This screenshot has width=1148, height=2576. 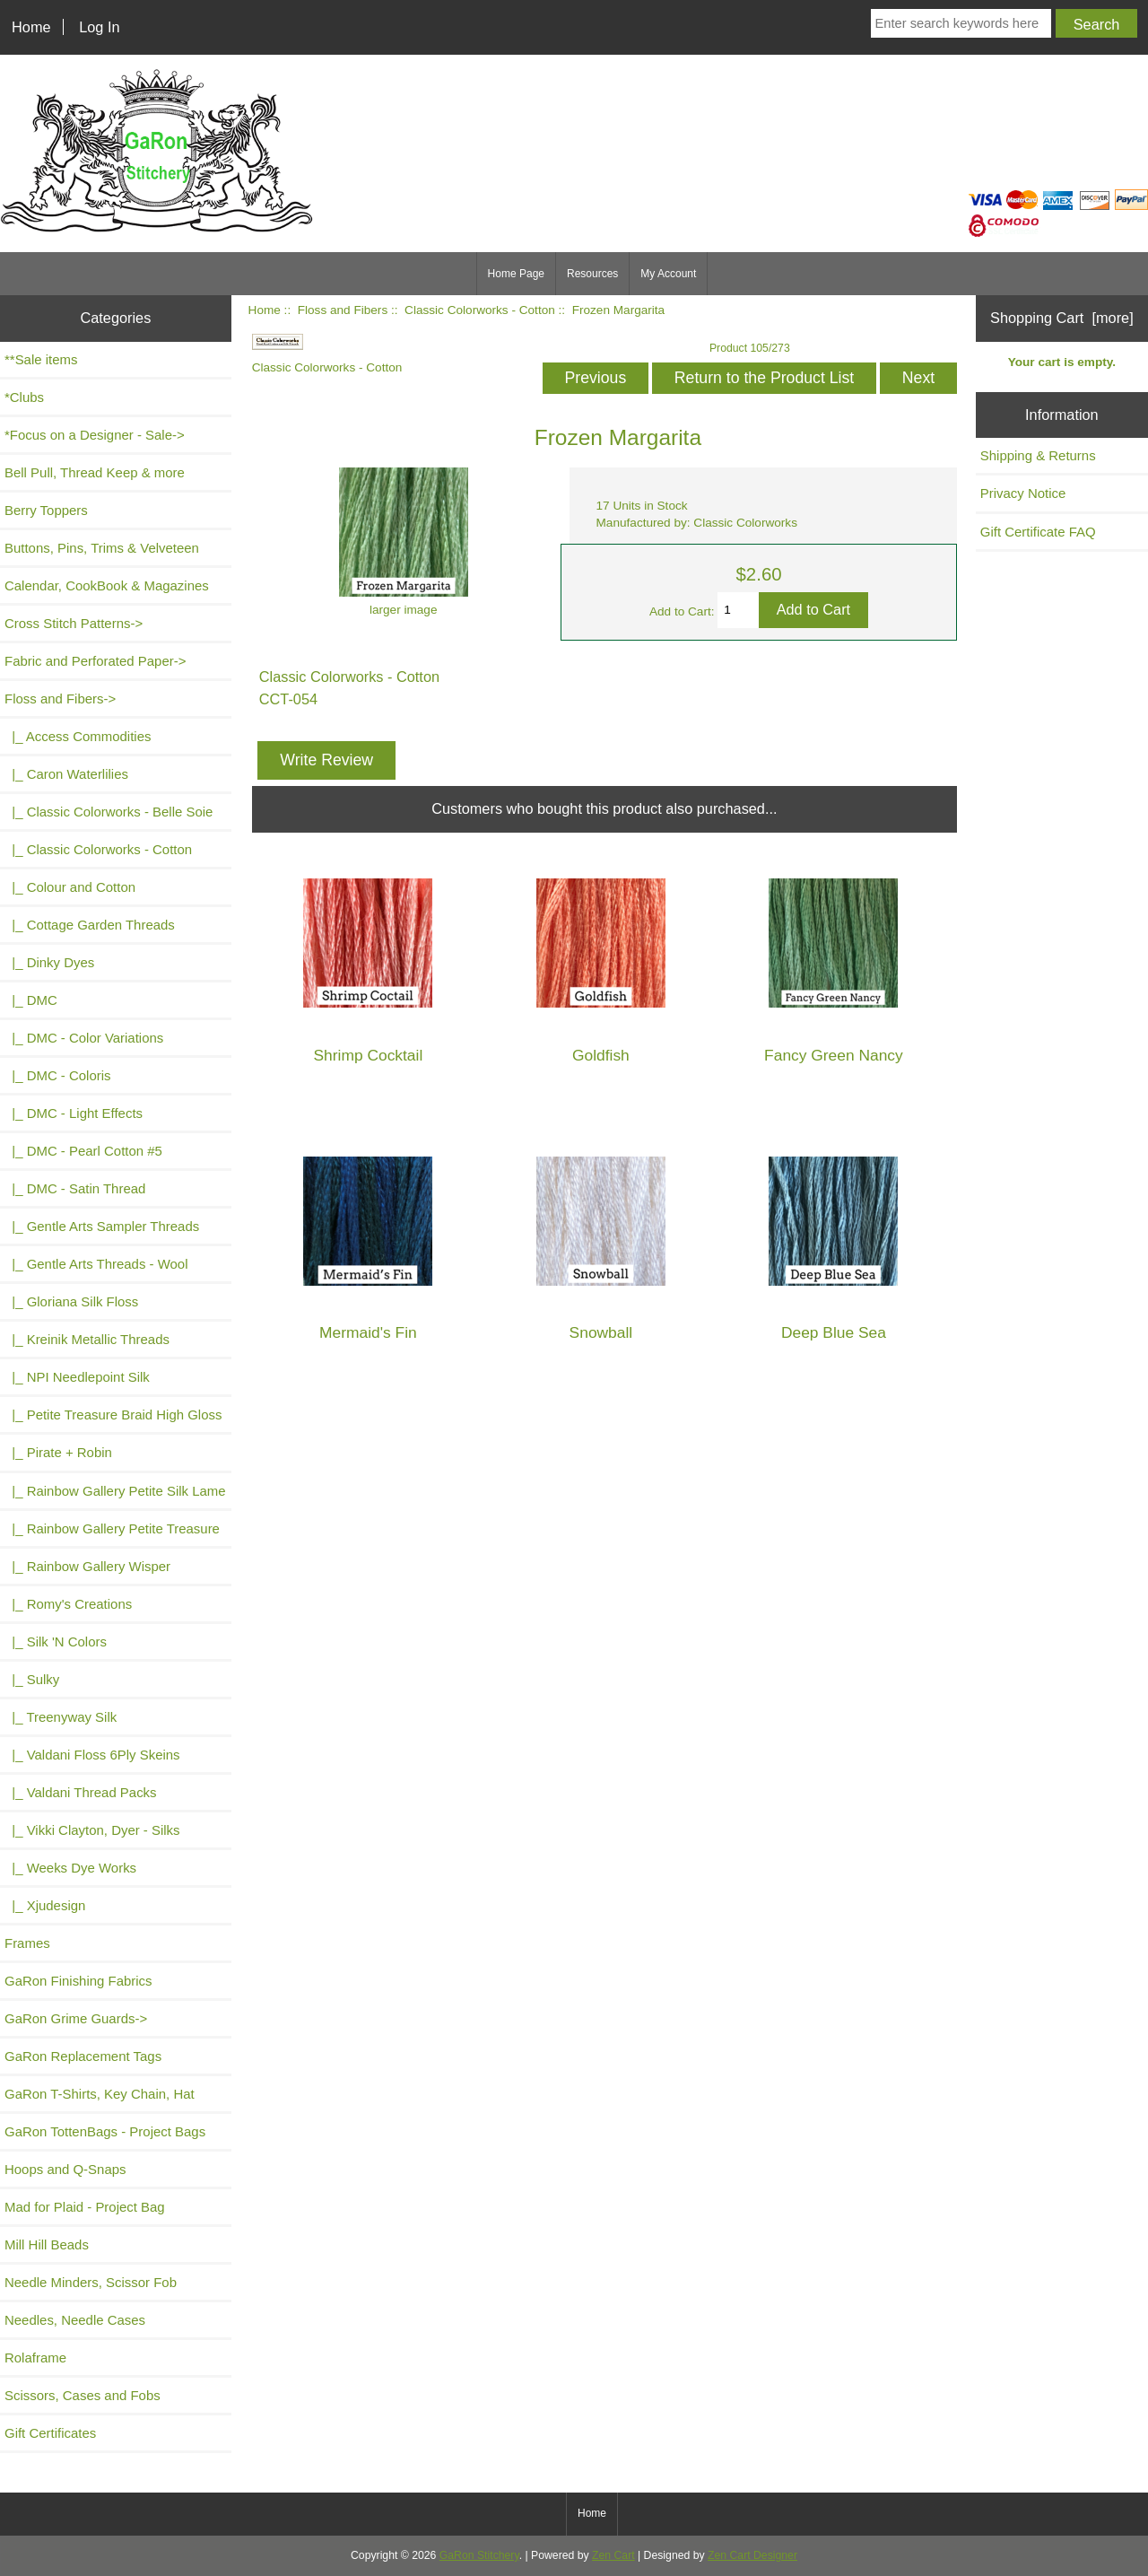 What do you see at coordinates (82, 2395) in the screenshot?
I see `Scissors, Cases and Fobs` at bounding box center [82, 2395].